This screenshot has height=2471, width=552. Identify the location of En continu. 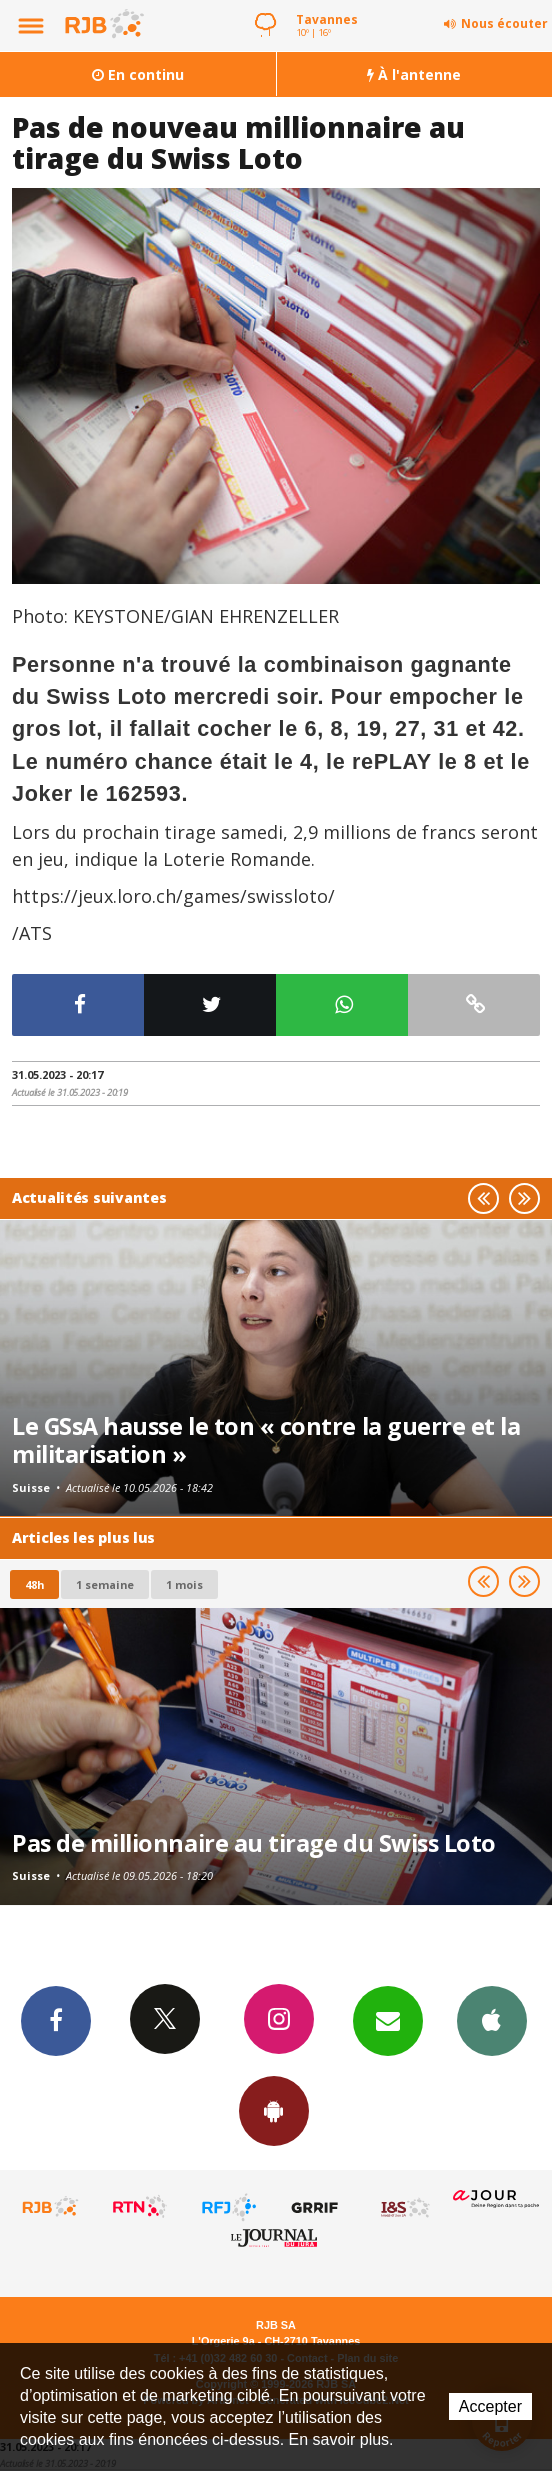
(138, 74).